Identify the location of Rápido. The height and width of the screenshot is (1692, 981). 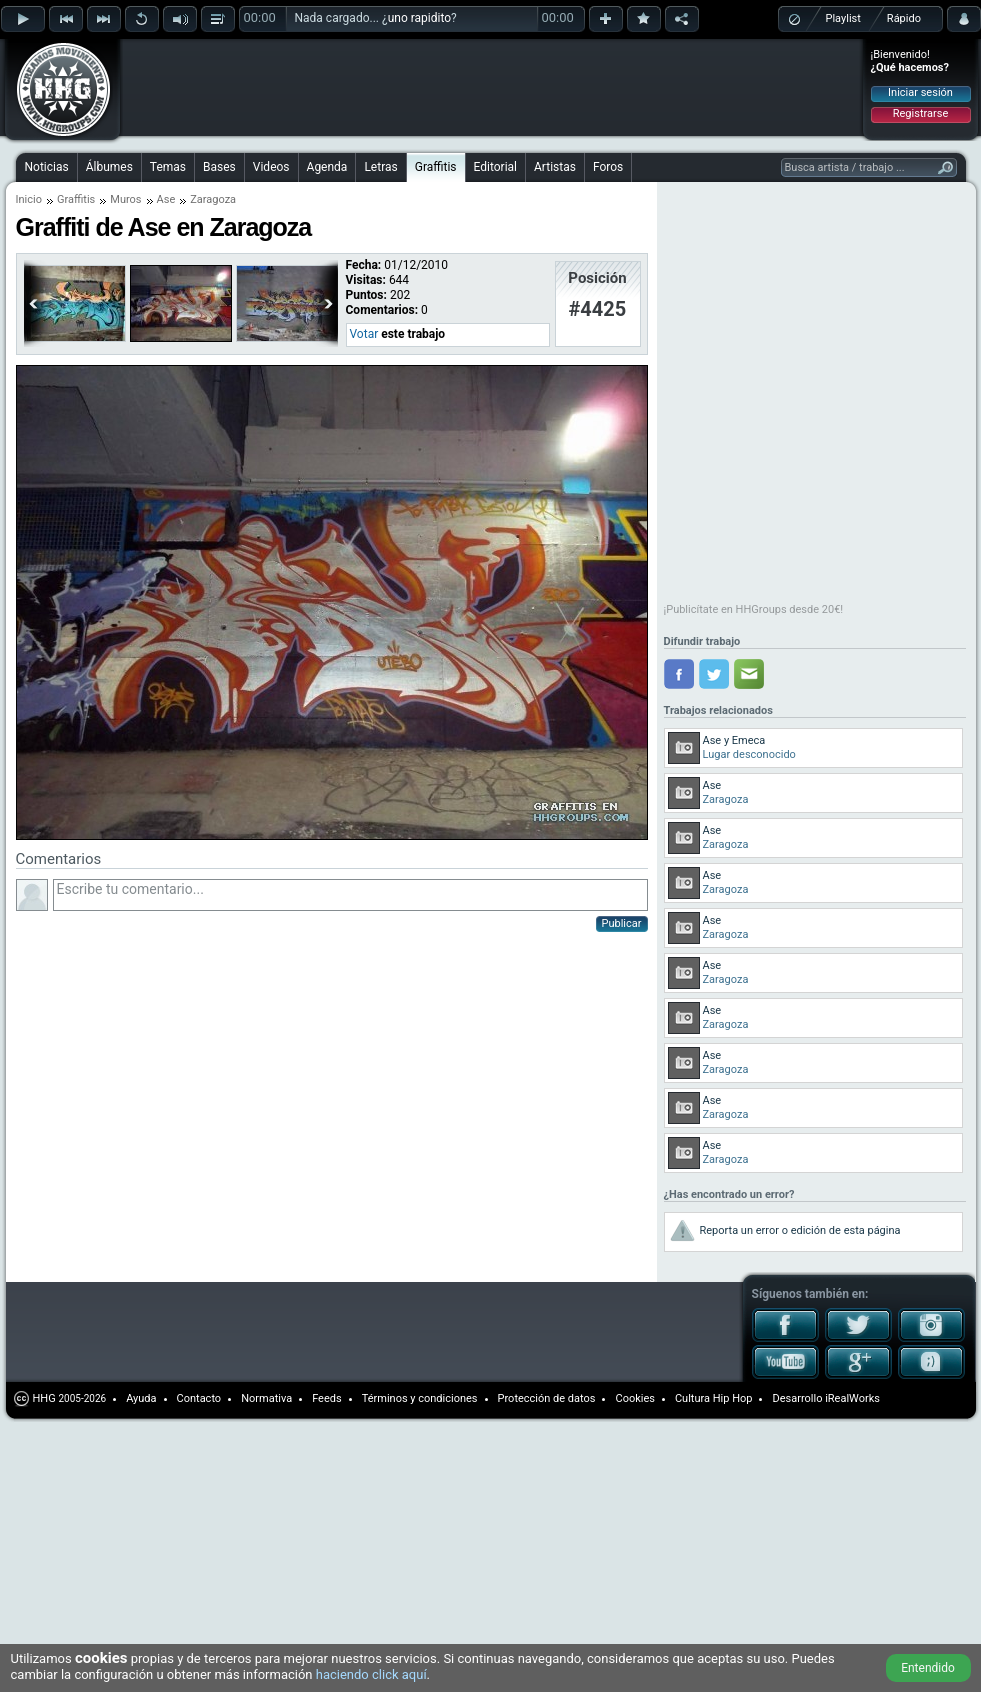
(904, 18).